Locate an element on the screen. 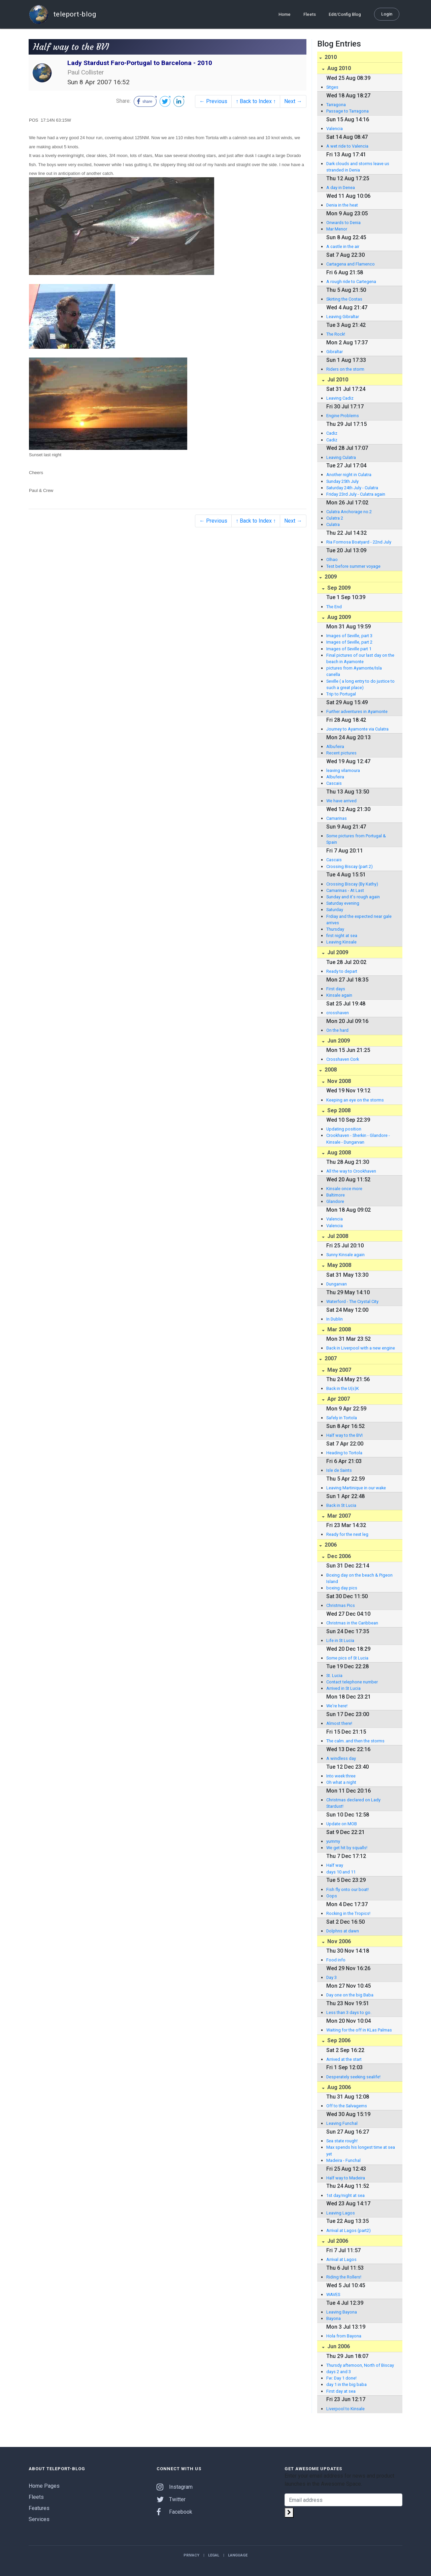  Leaving Bayona is located at coordinates (341, 2312).